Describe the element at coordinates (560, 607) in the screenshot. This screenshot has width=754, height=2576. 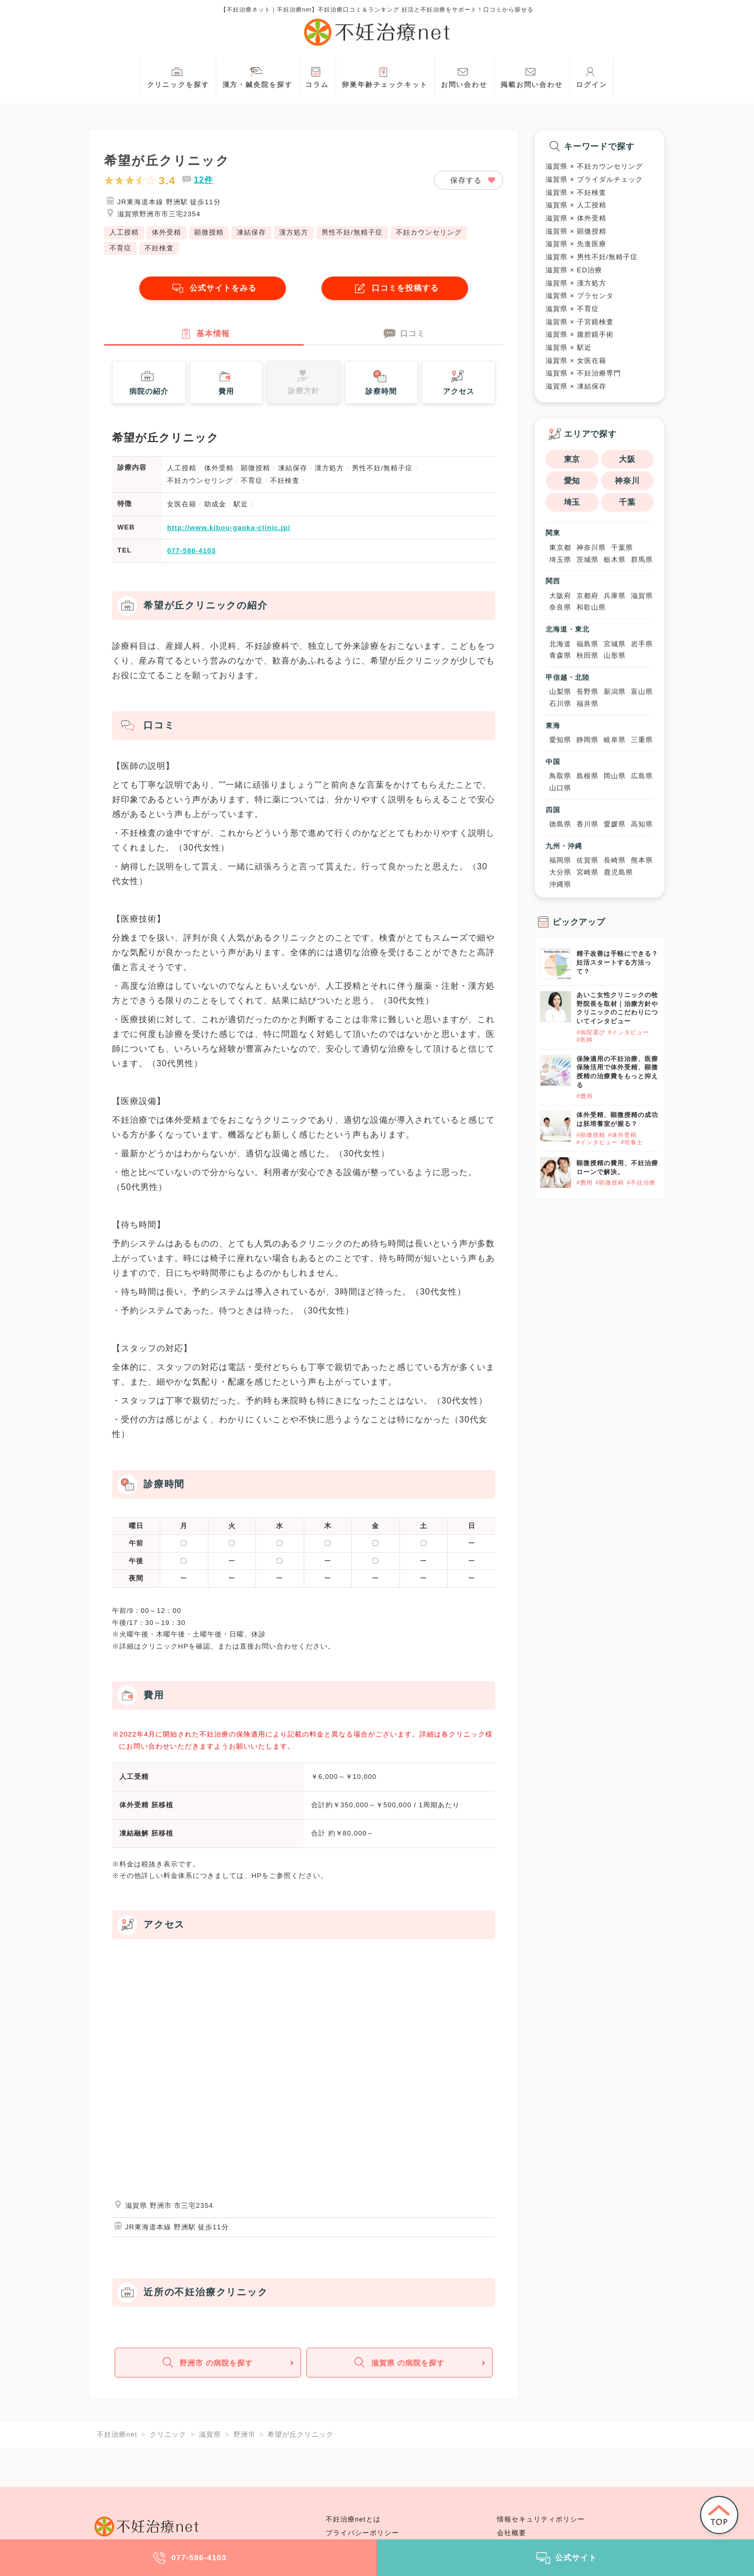
I see `奈良県` at that location.